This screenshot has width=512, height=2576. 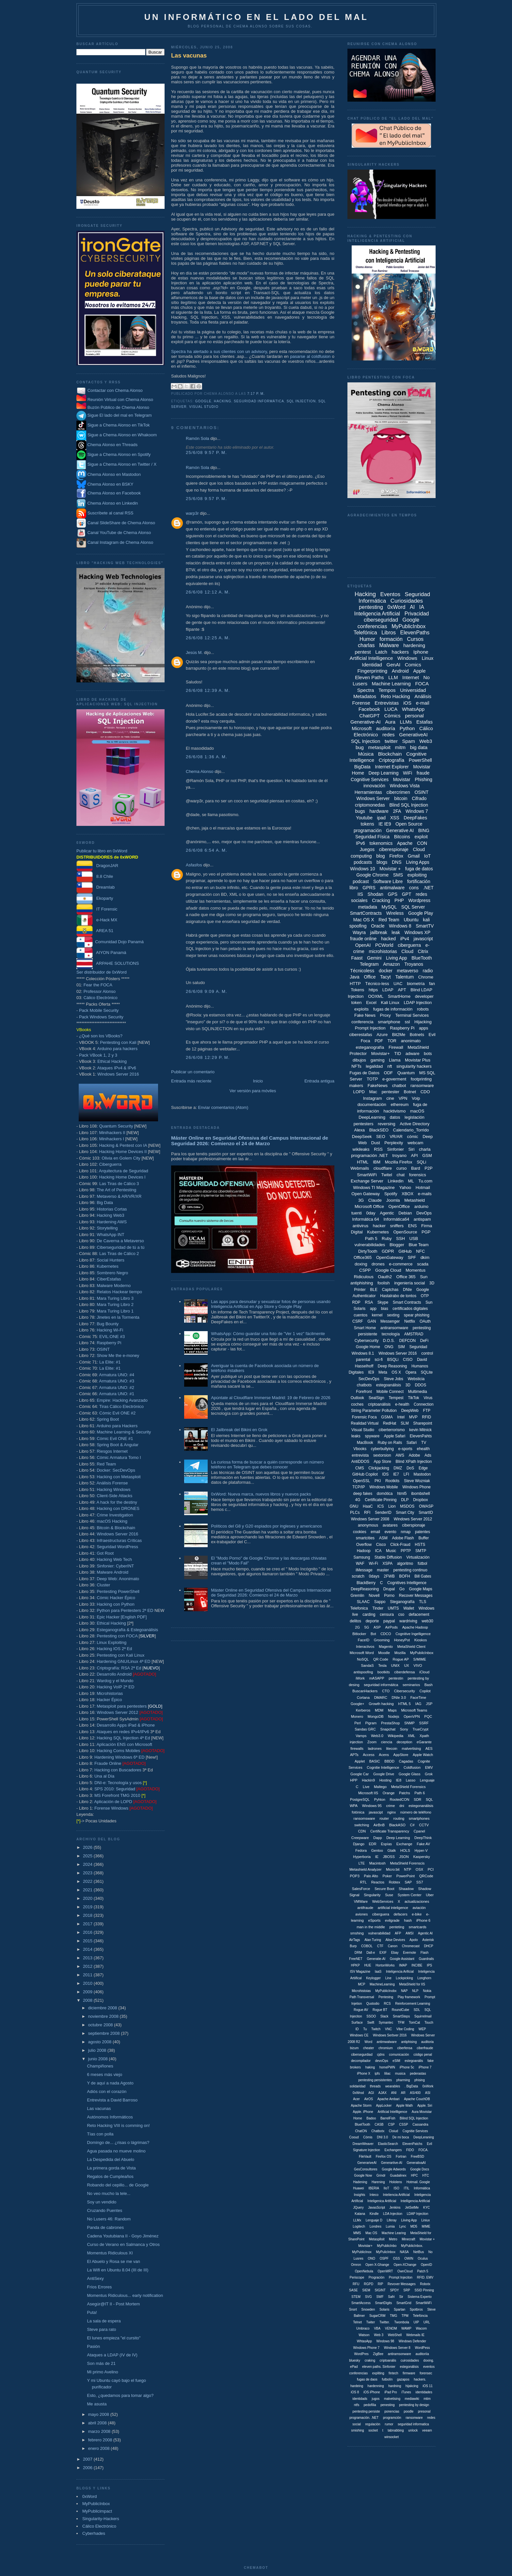 I want to click on JSP, so click(x=429, y=1704).